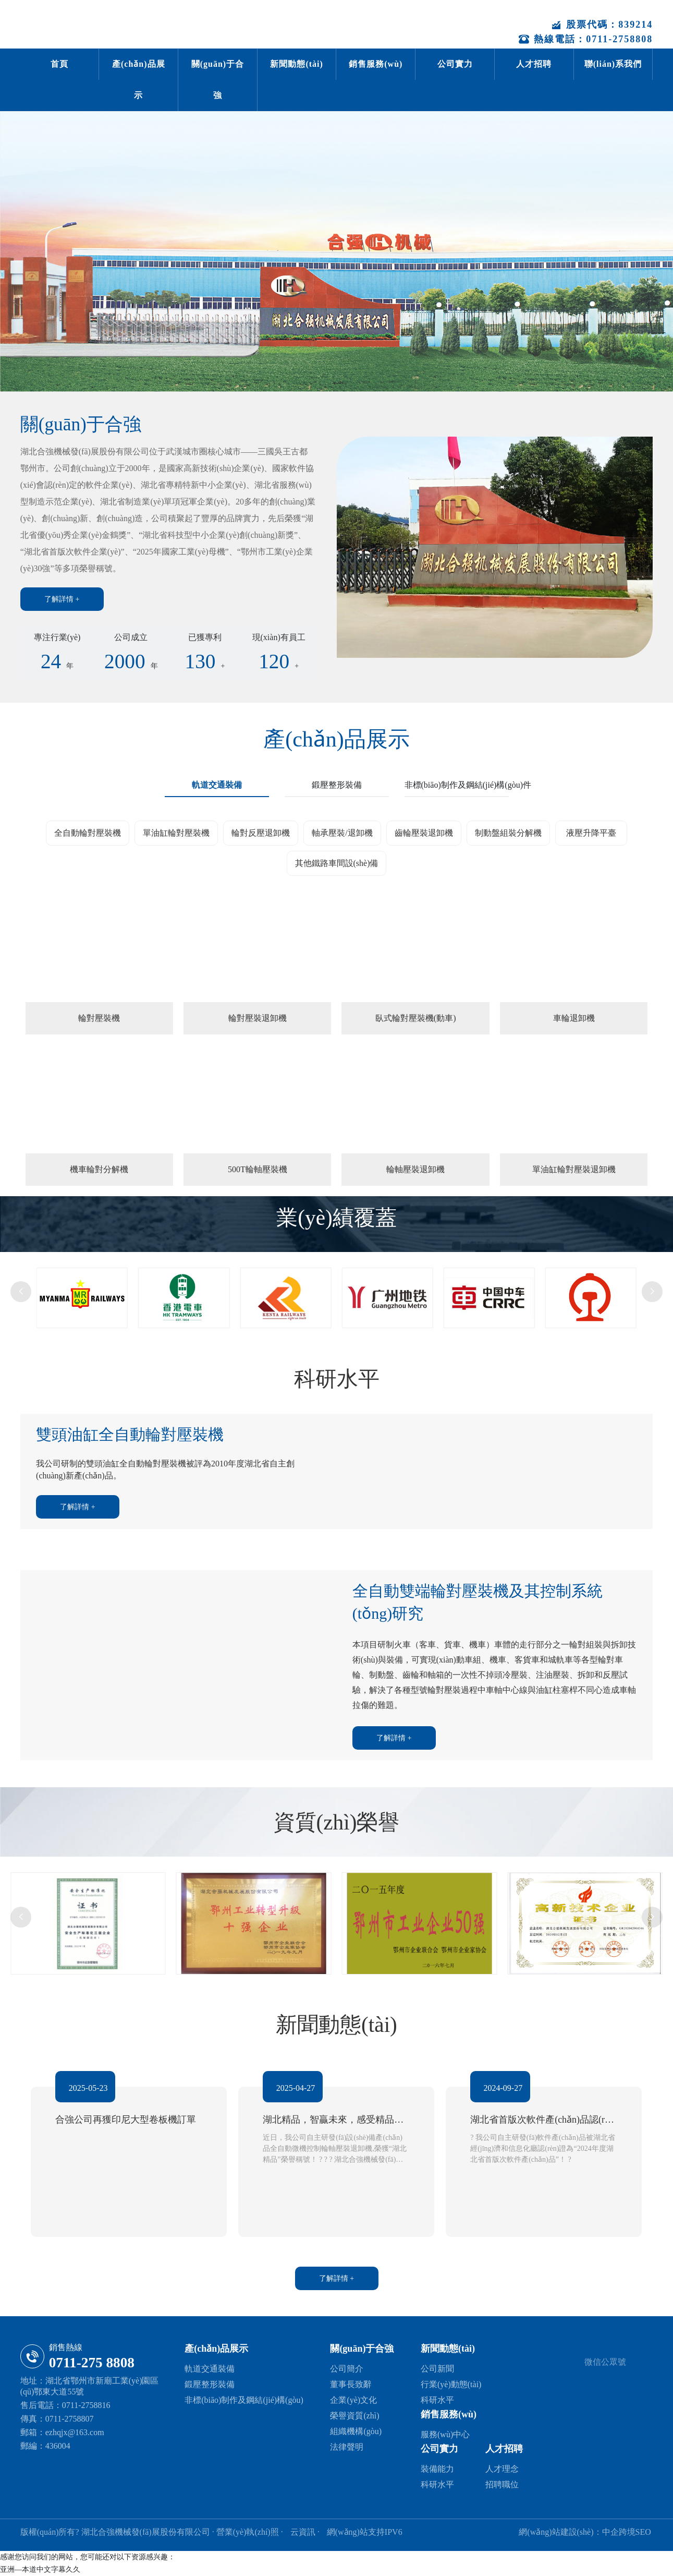 This screenshot has width=673, height=2576. Describe the element at coordinates (260, 832) in the screenshot. I see `輪對反壓退卸機` at that location.